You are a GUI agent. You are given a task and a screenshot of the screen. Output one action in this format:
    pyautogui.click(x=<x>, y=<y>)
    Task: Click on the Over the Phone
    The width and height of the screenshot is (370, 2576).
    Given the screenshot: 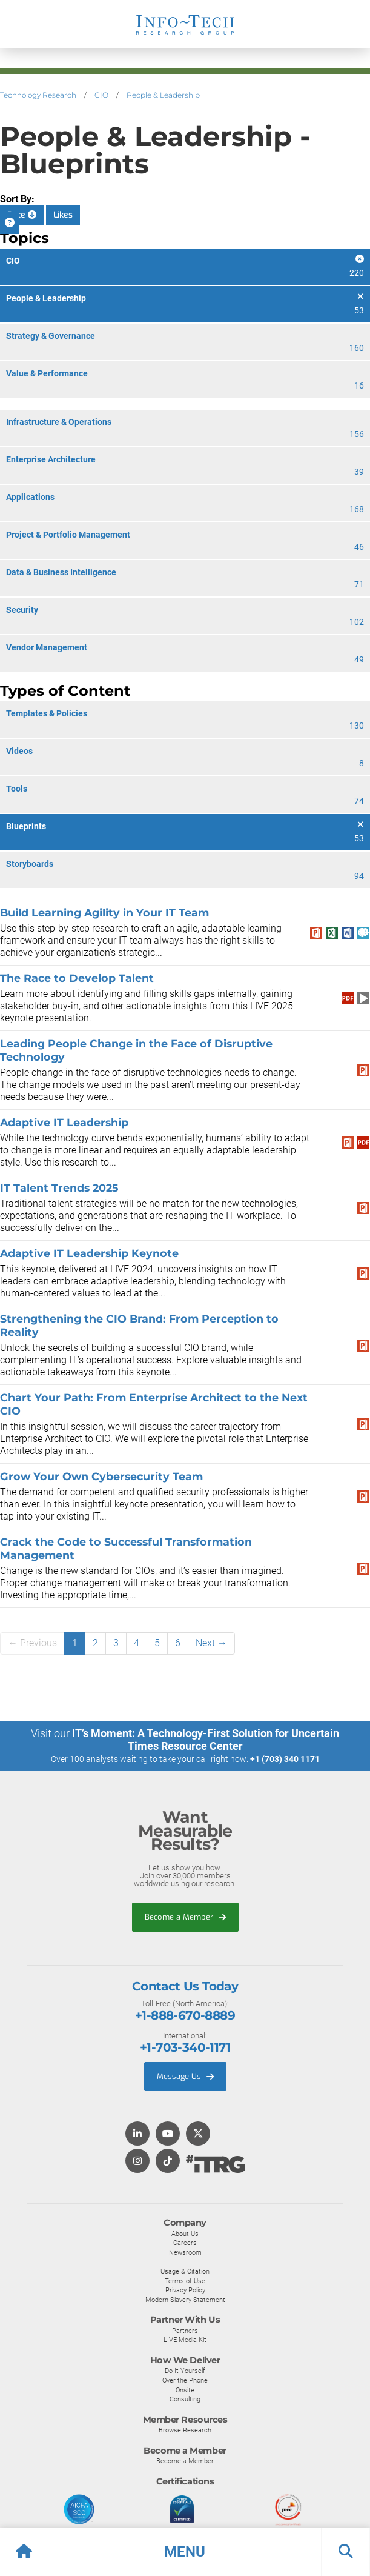 What is the action you would take?
    pyautogui.click(x=185, y=2380)
    